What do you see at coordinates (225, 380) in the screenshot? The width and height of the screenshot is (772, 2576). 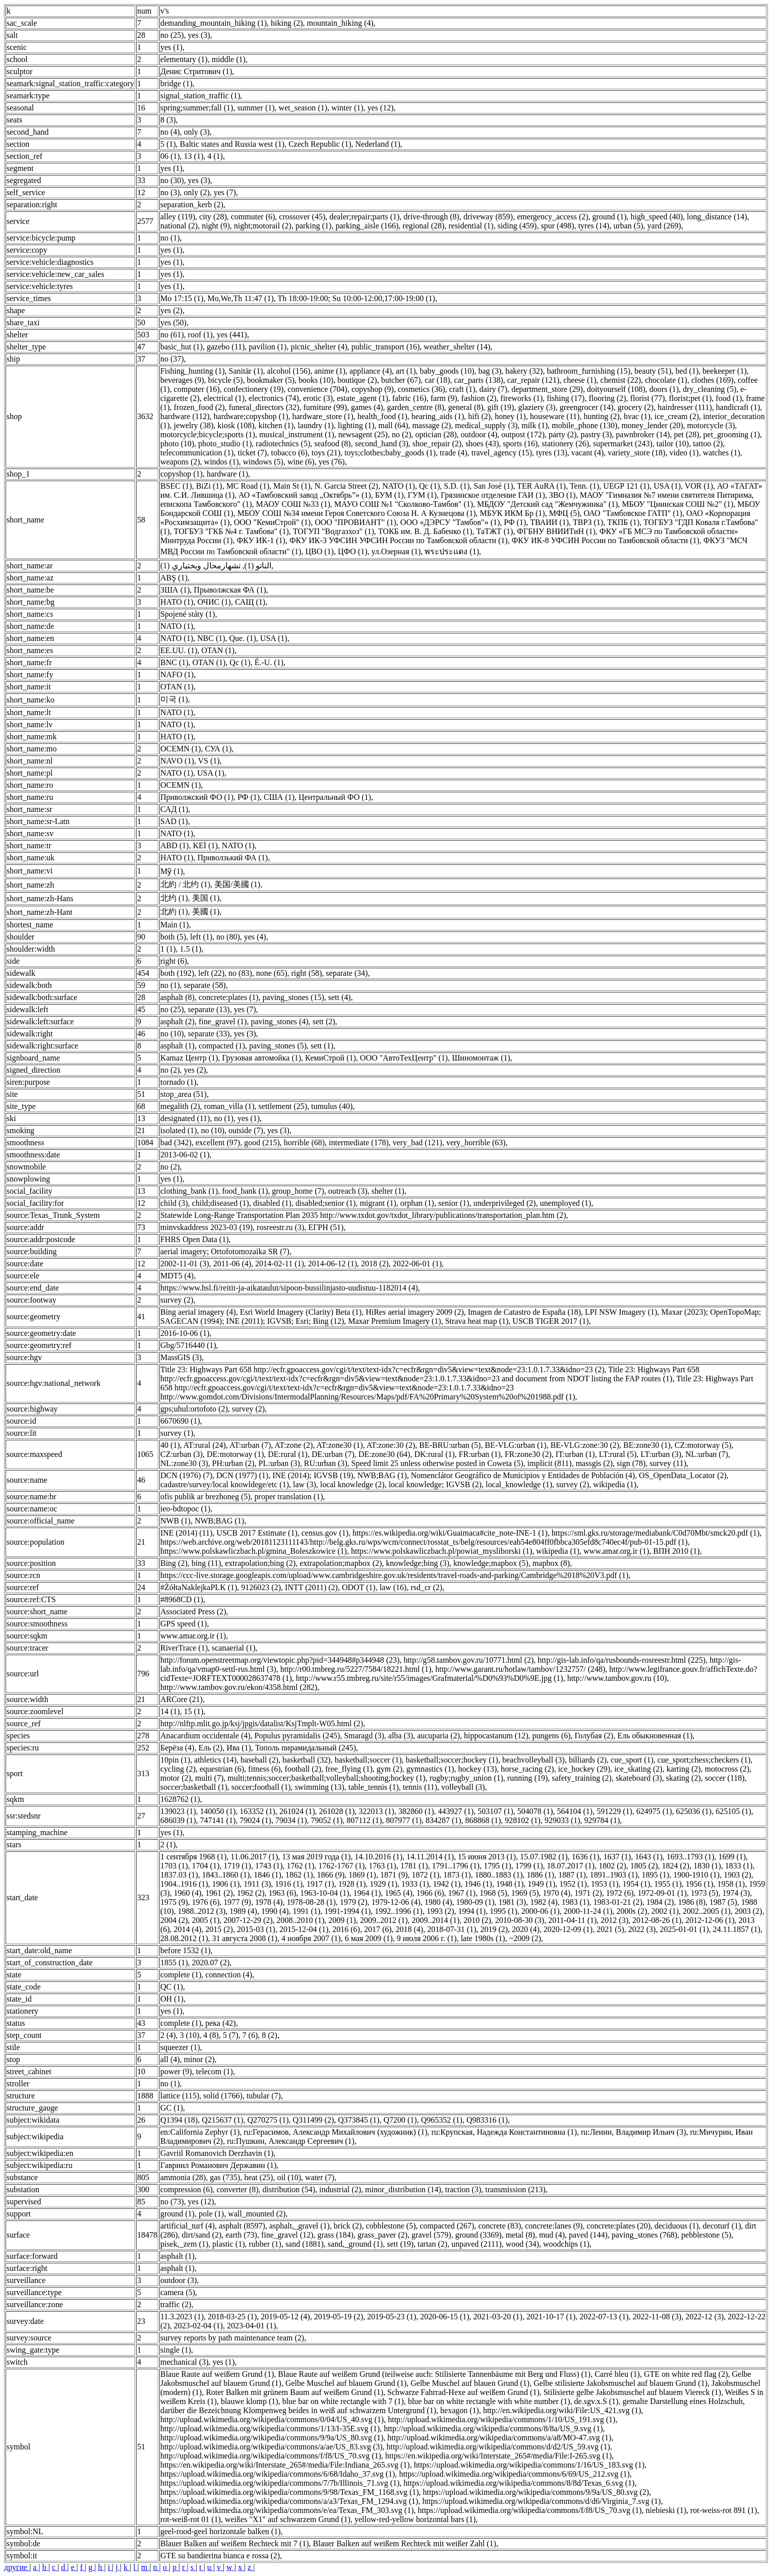 I see `bicycle (5)` at bounding box center [225, 380].